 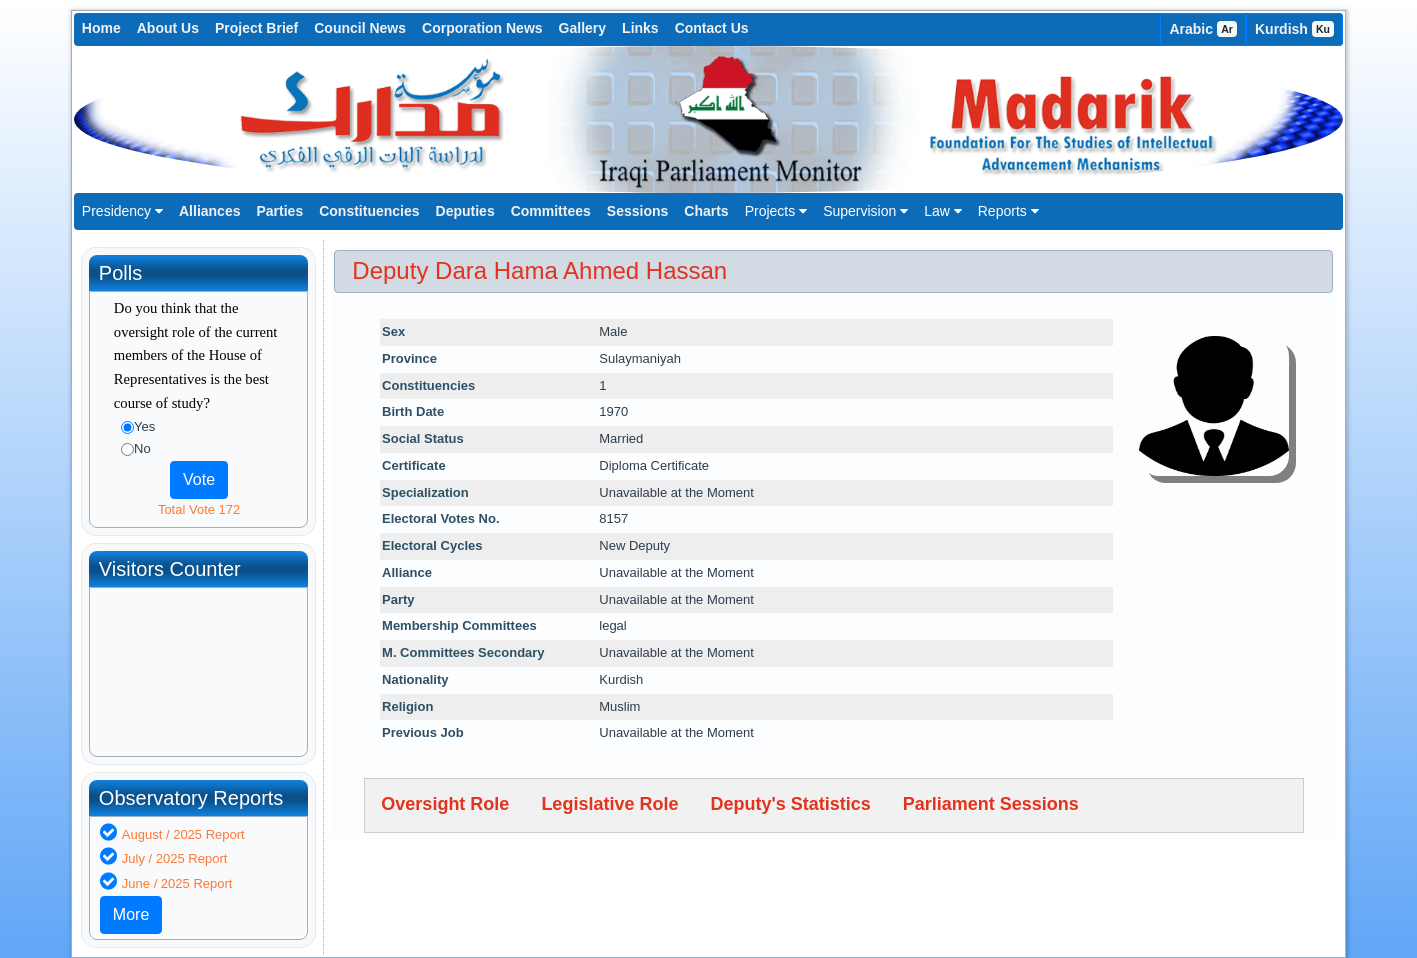 What do you see at coordinates (865, 211) in the screenshot?
I see `Supervision` at bounding box center [865, 211].